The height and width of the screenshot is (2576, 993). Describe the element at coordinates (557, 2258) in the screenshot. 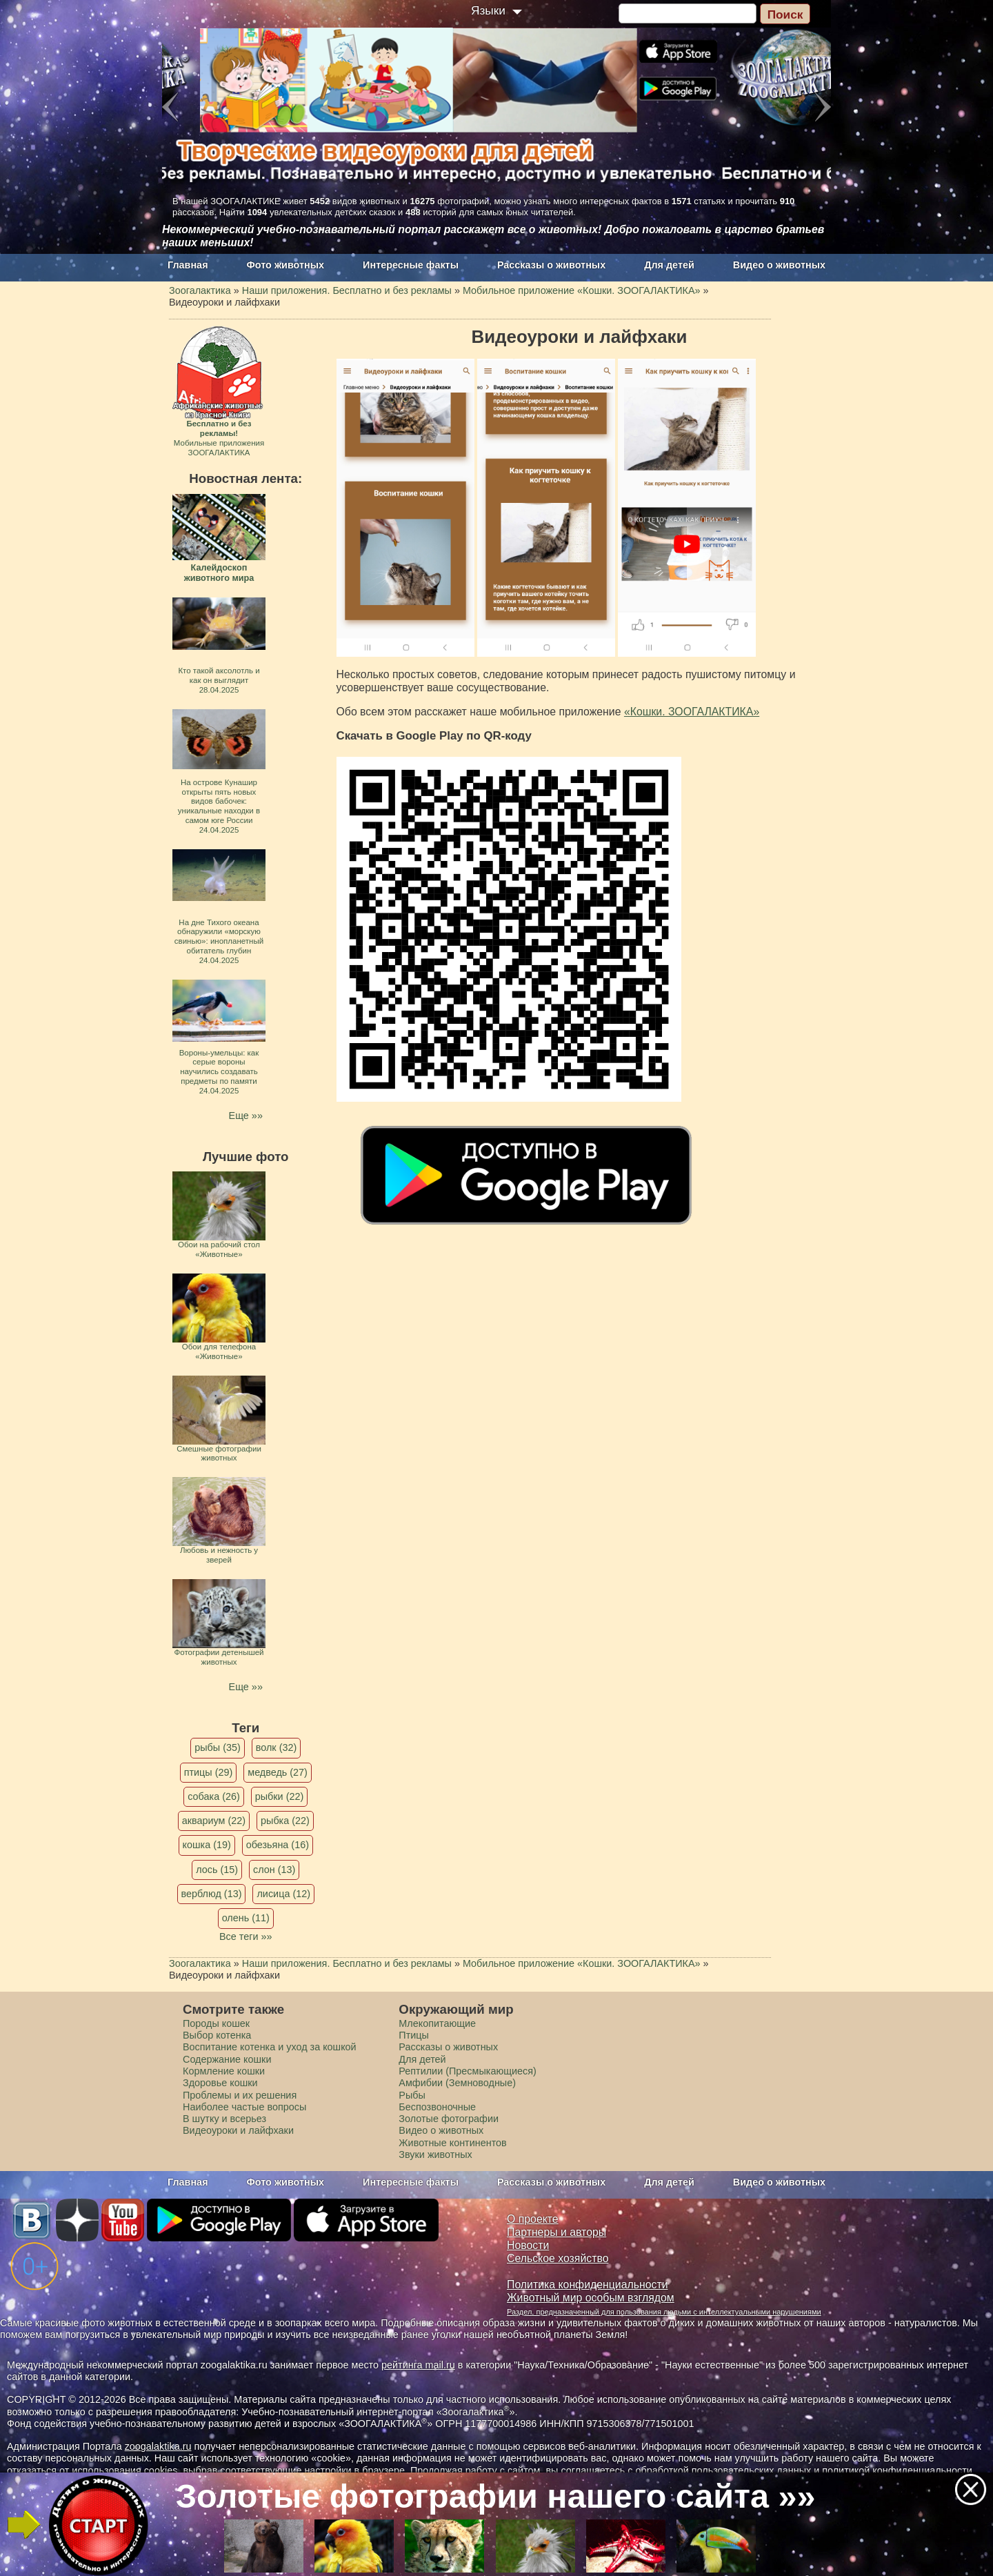

I see `Сельское хозяйство` at that location.